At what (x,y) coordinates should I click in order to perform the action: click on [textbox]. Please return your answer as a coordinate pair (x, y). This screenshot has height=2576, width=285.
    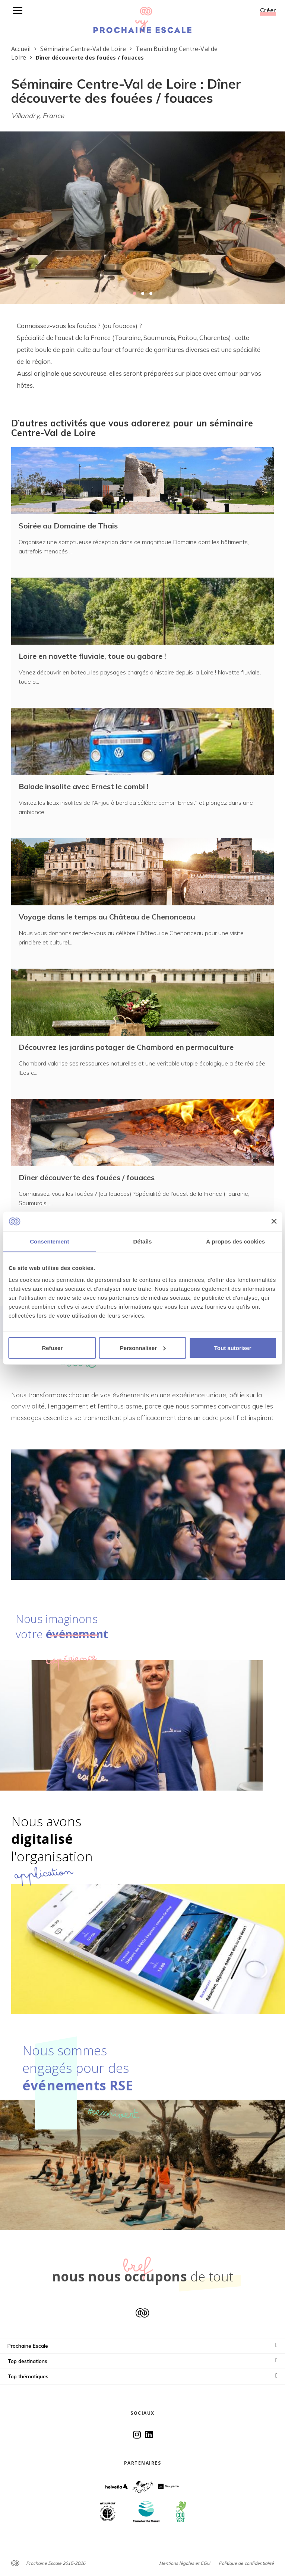
    Looking at the image, I should click on (142, 355).